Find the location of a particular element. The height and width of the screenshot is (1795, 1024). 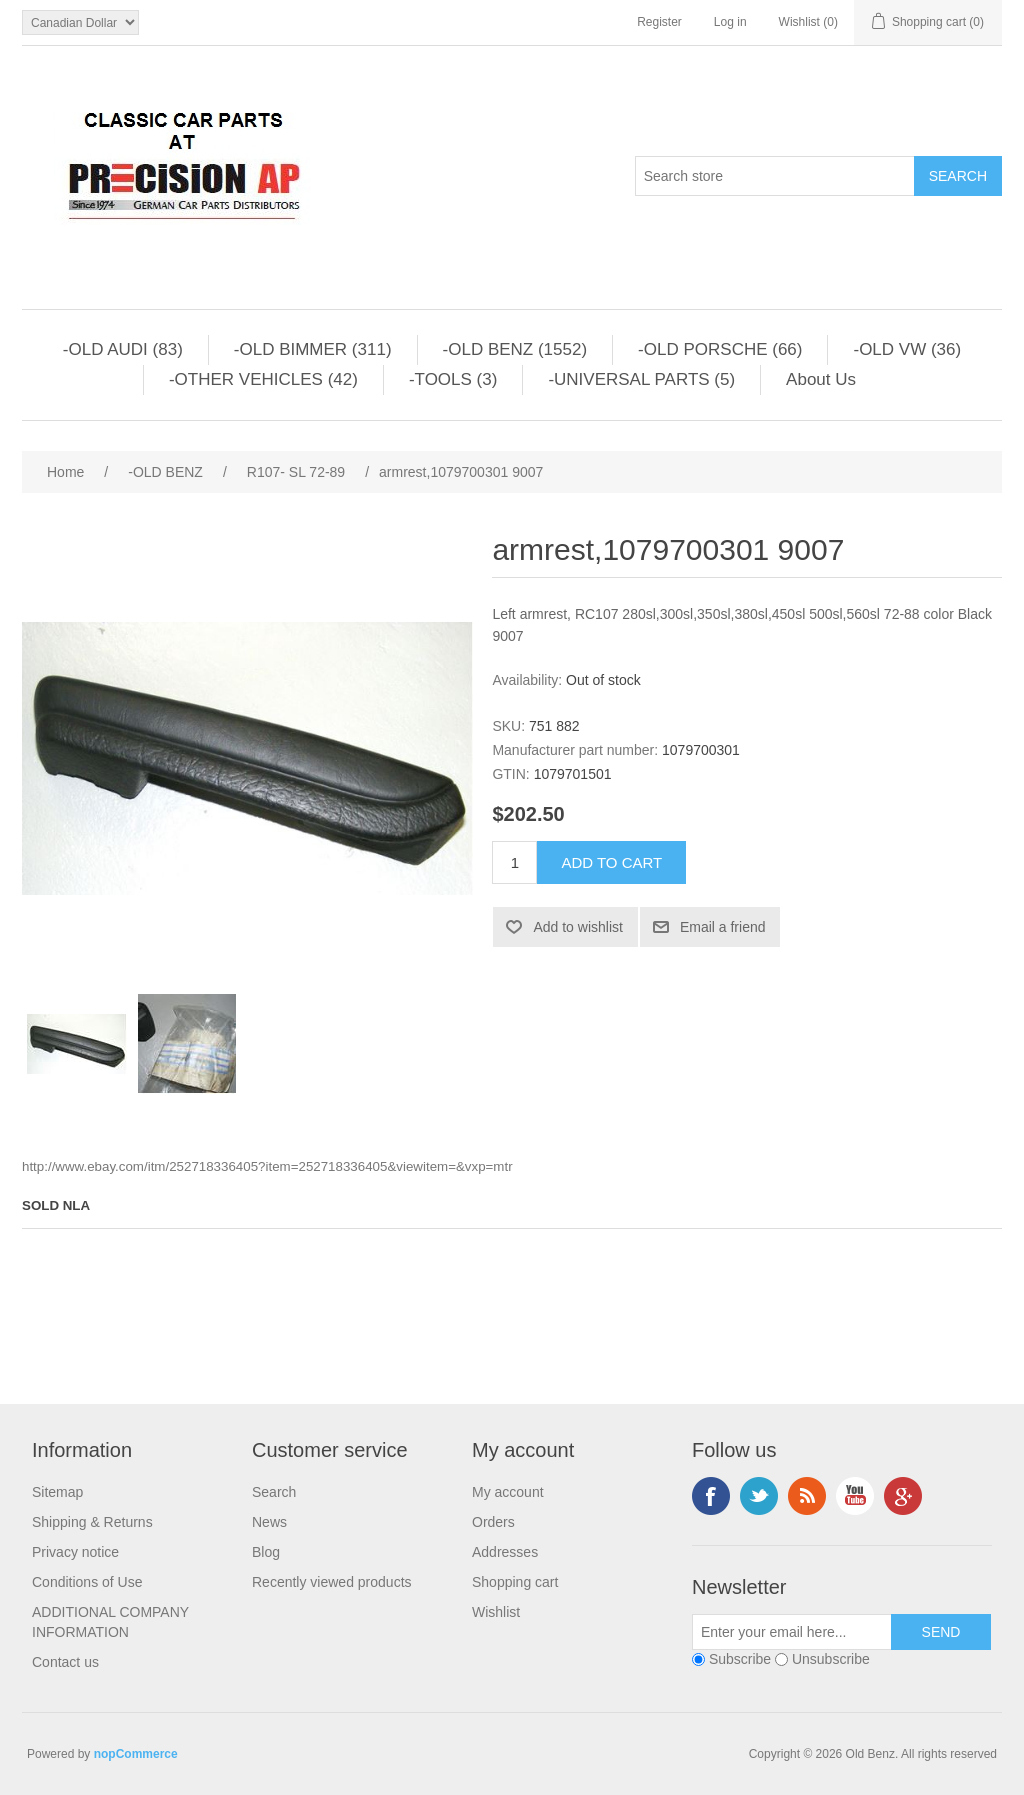

-TOOLS (3) is located at coordinates (453, 379).